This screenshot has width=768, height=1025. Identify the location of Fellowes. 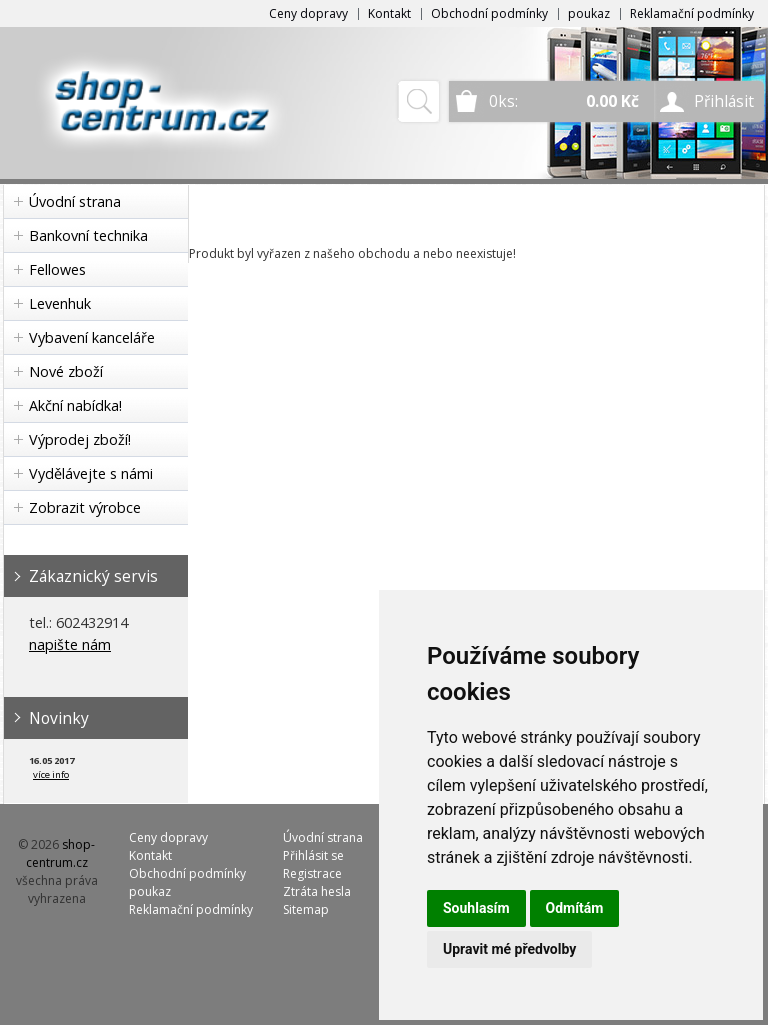
(57, 269).